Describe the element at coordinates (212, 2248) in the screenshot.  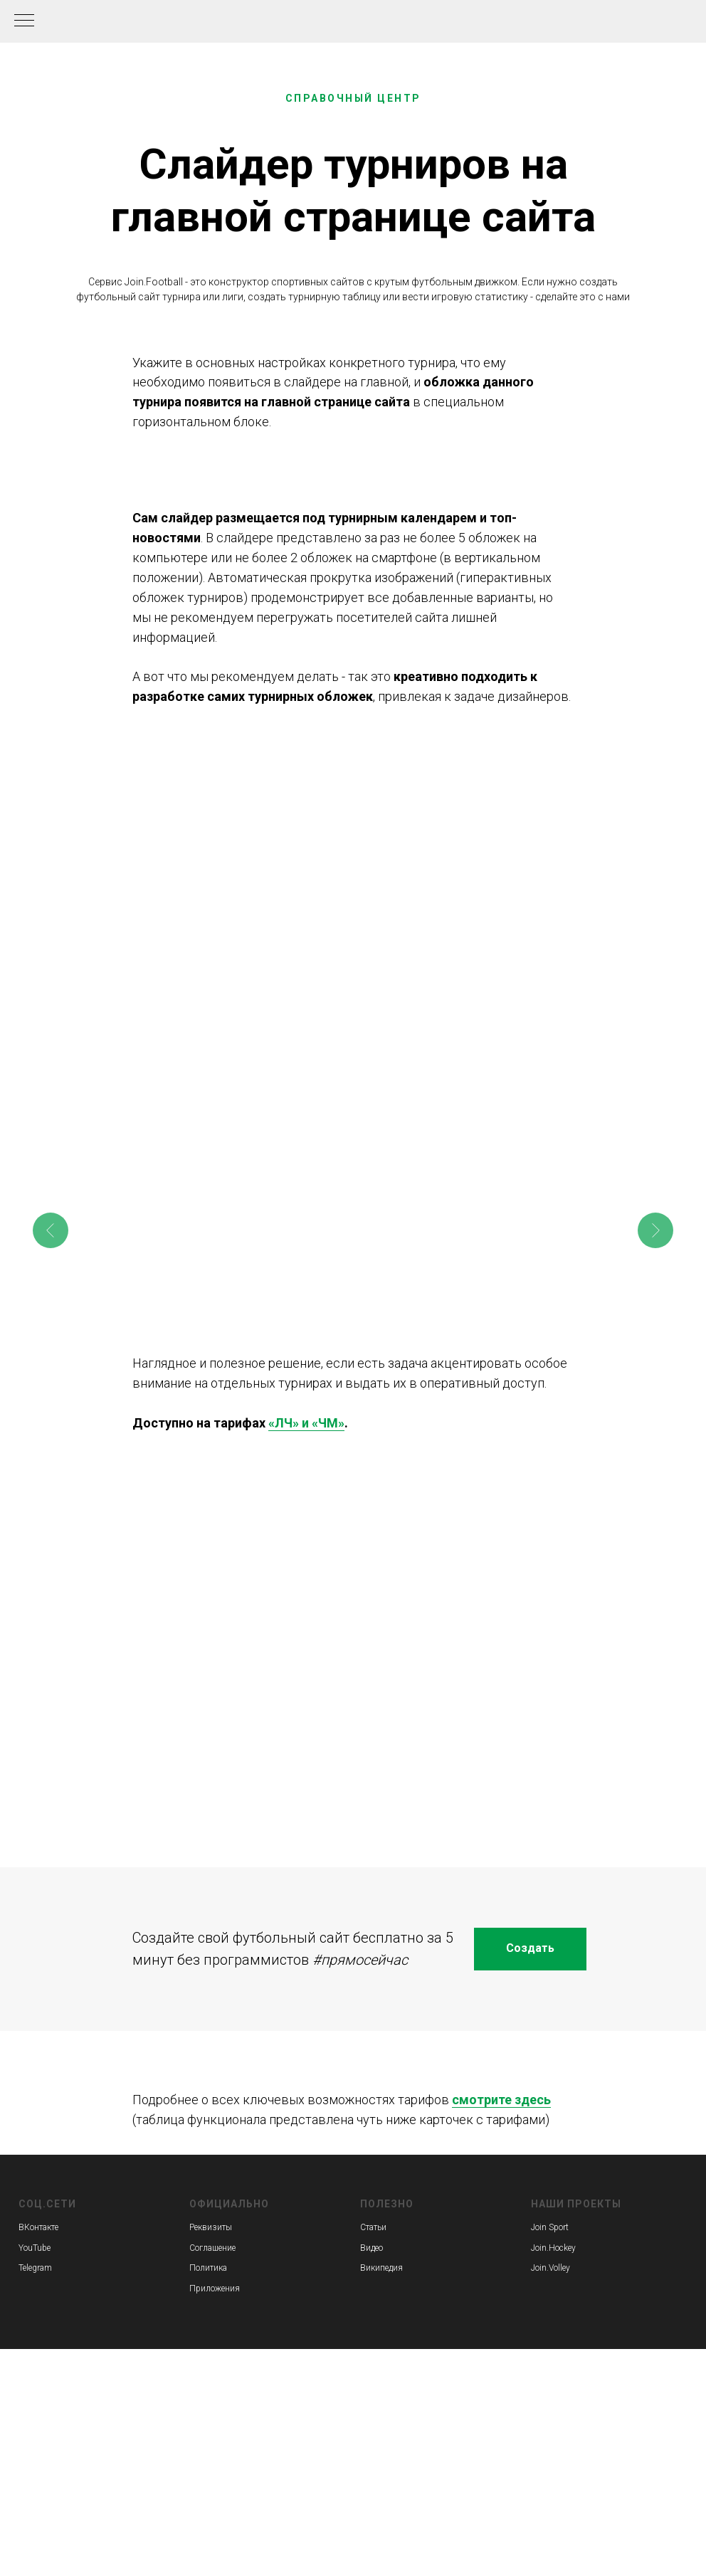
I see `Соглашение` at that location.